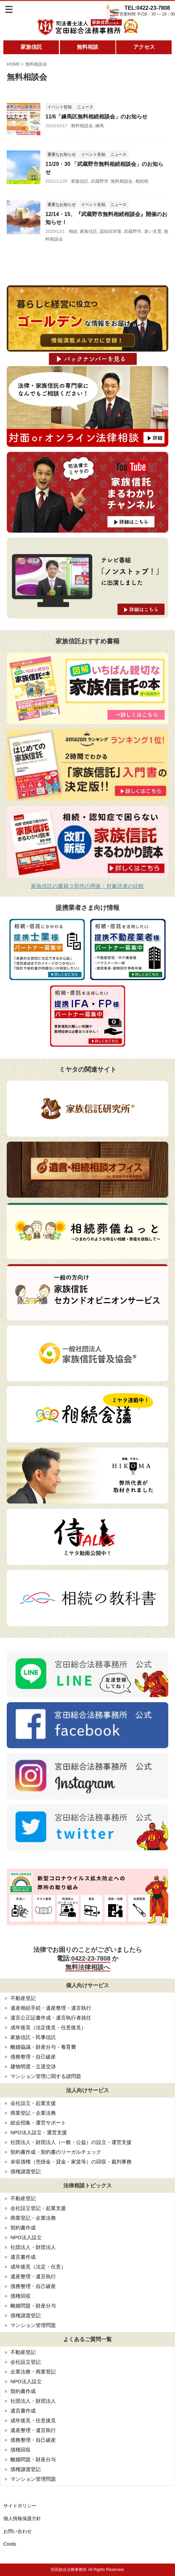 The width and height of the screenshot is (175, 2576). What do you see at coordinates (19, 2505) in the screenshot?
I see `サイトポリシー` at bounding box center [19, 2505].